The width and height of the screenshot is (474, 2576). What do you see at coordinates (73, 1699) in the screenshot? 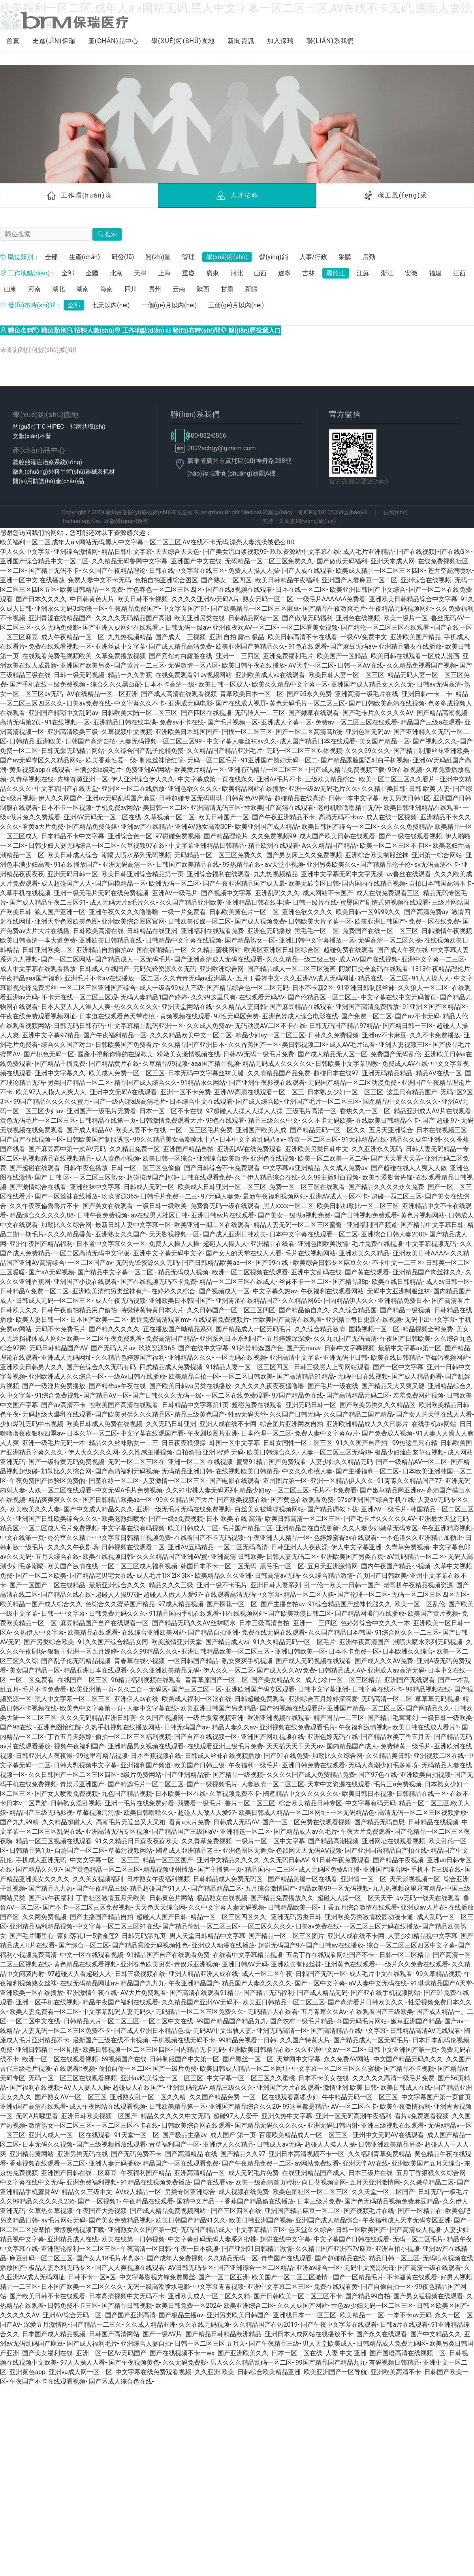
I see `黑人中文字幕一区二区三区` at bounding box center [73, 1699].